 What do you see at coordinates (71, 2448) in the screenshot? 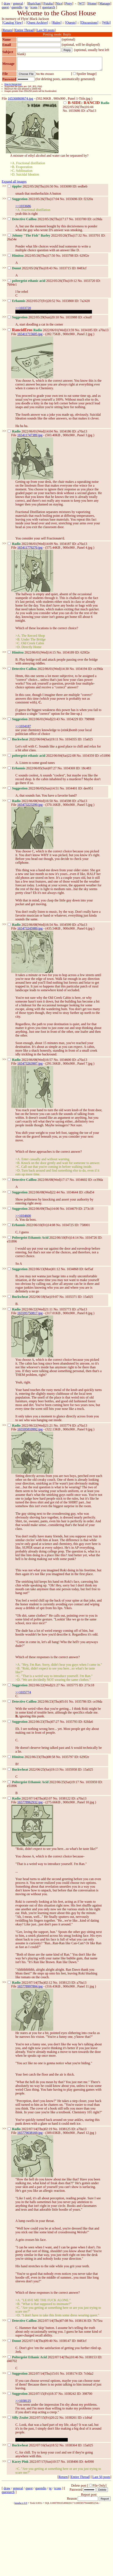
I see `1038364` at bounding box center [71, 2448].